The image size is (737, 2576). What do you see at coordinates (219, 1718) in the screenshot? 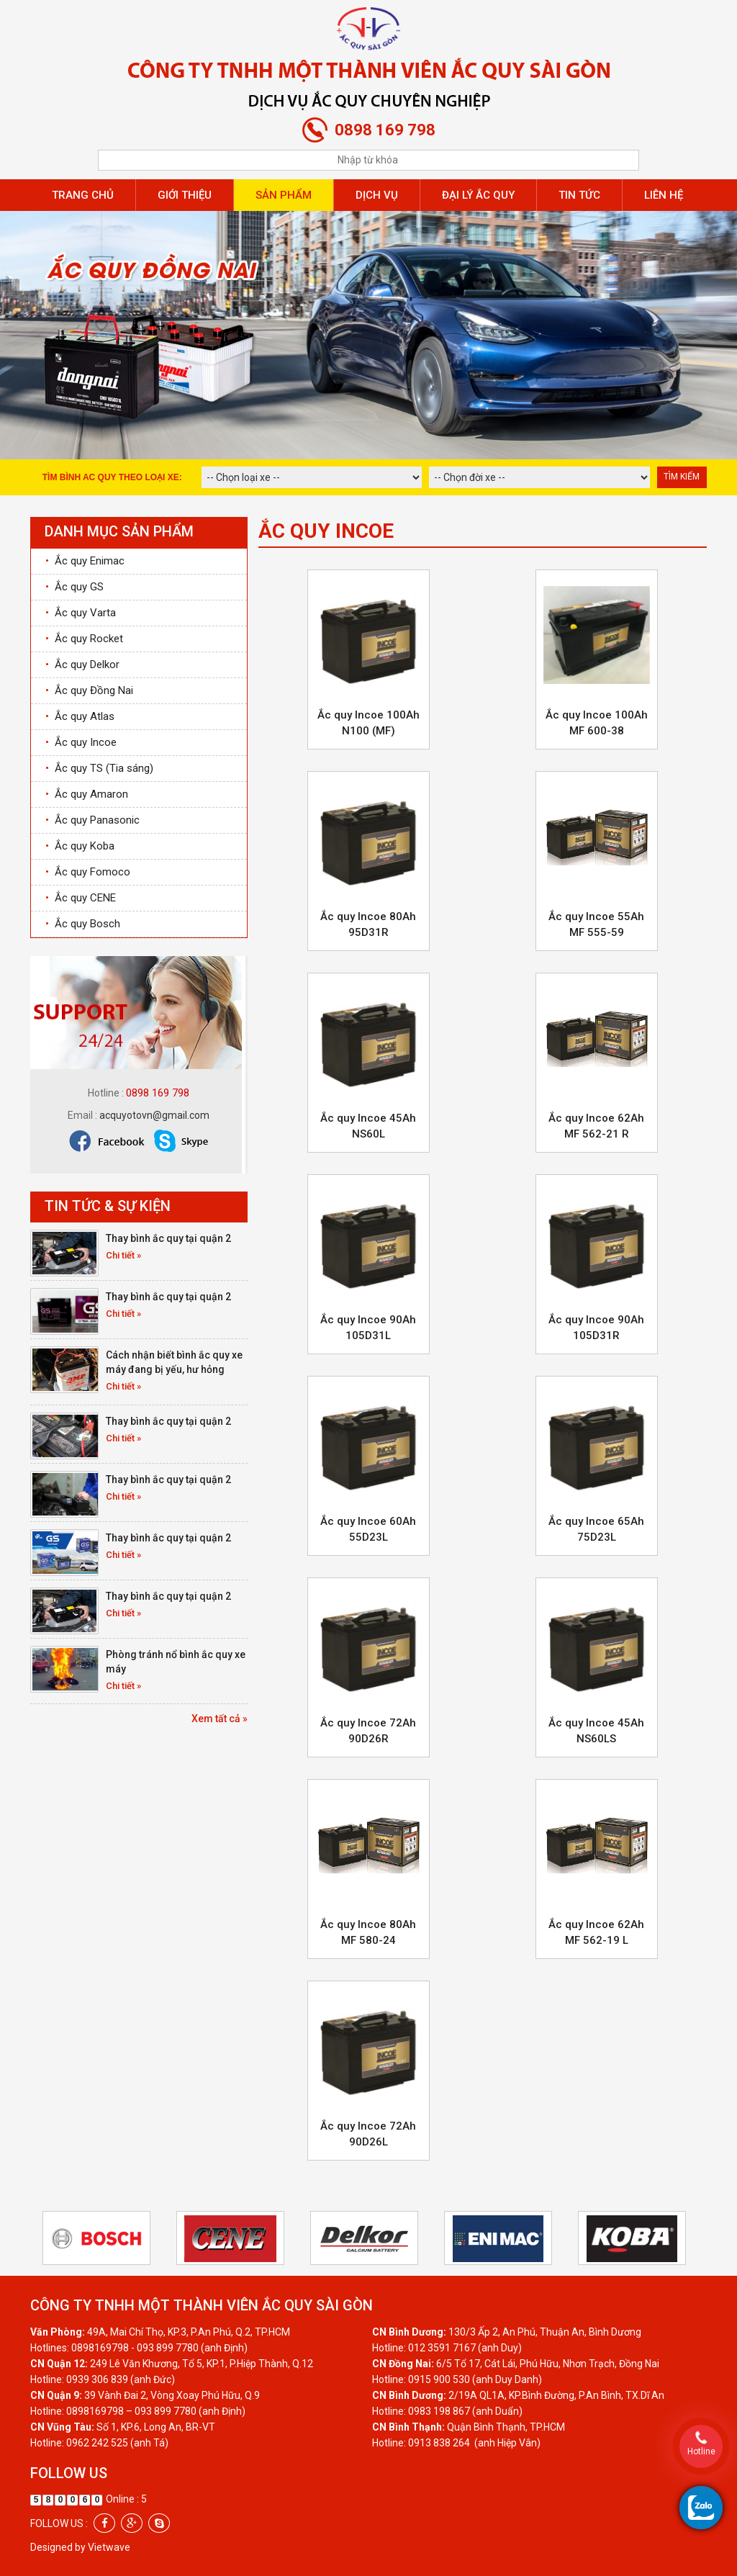
I see `Xem tất cả »` at bounding box center [219, 1718].